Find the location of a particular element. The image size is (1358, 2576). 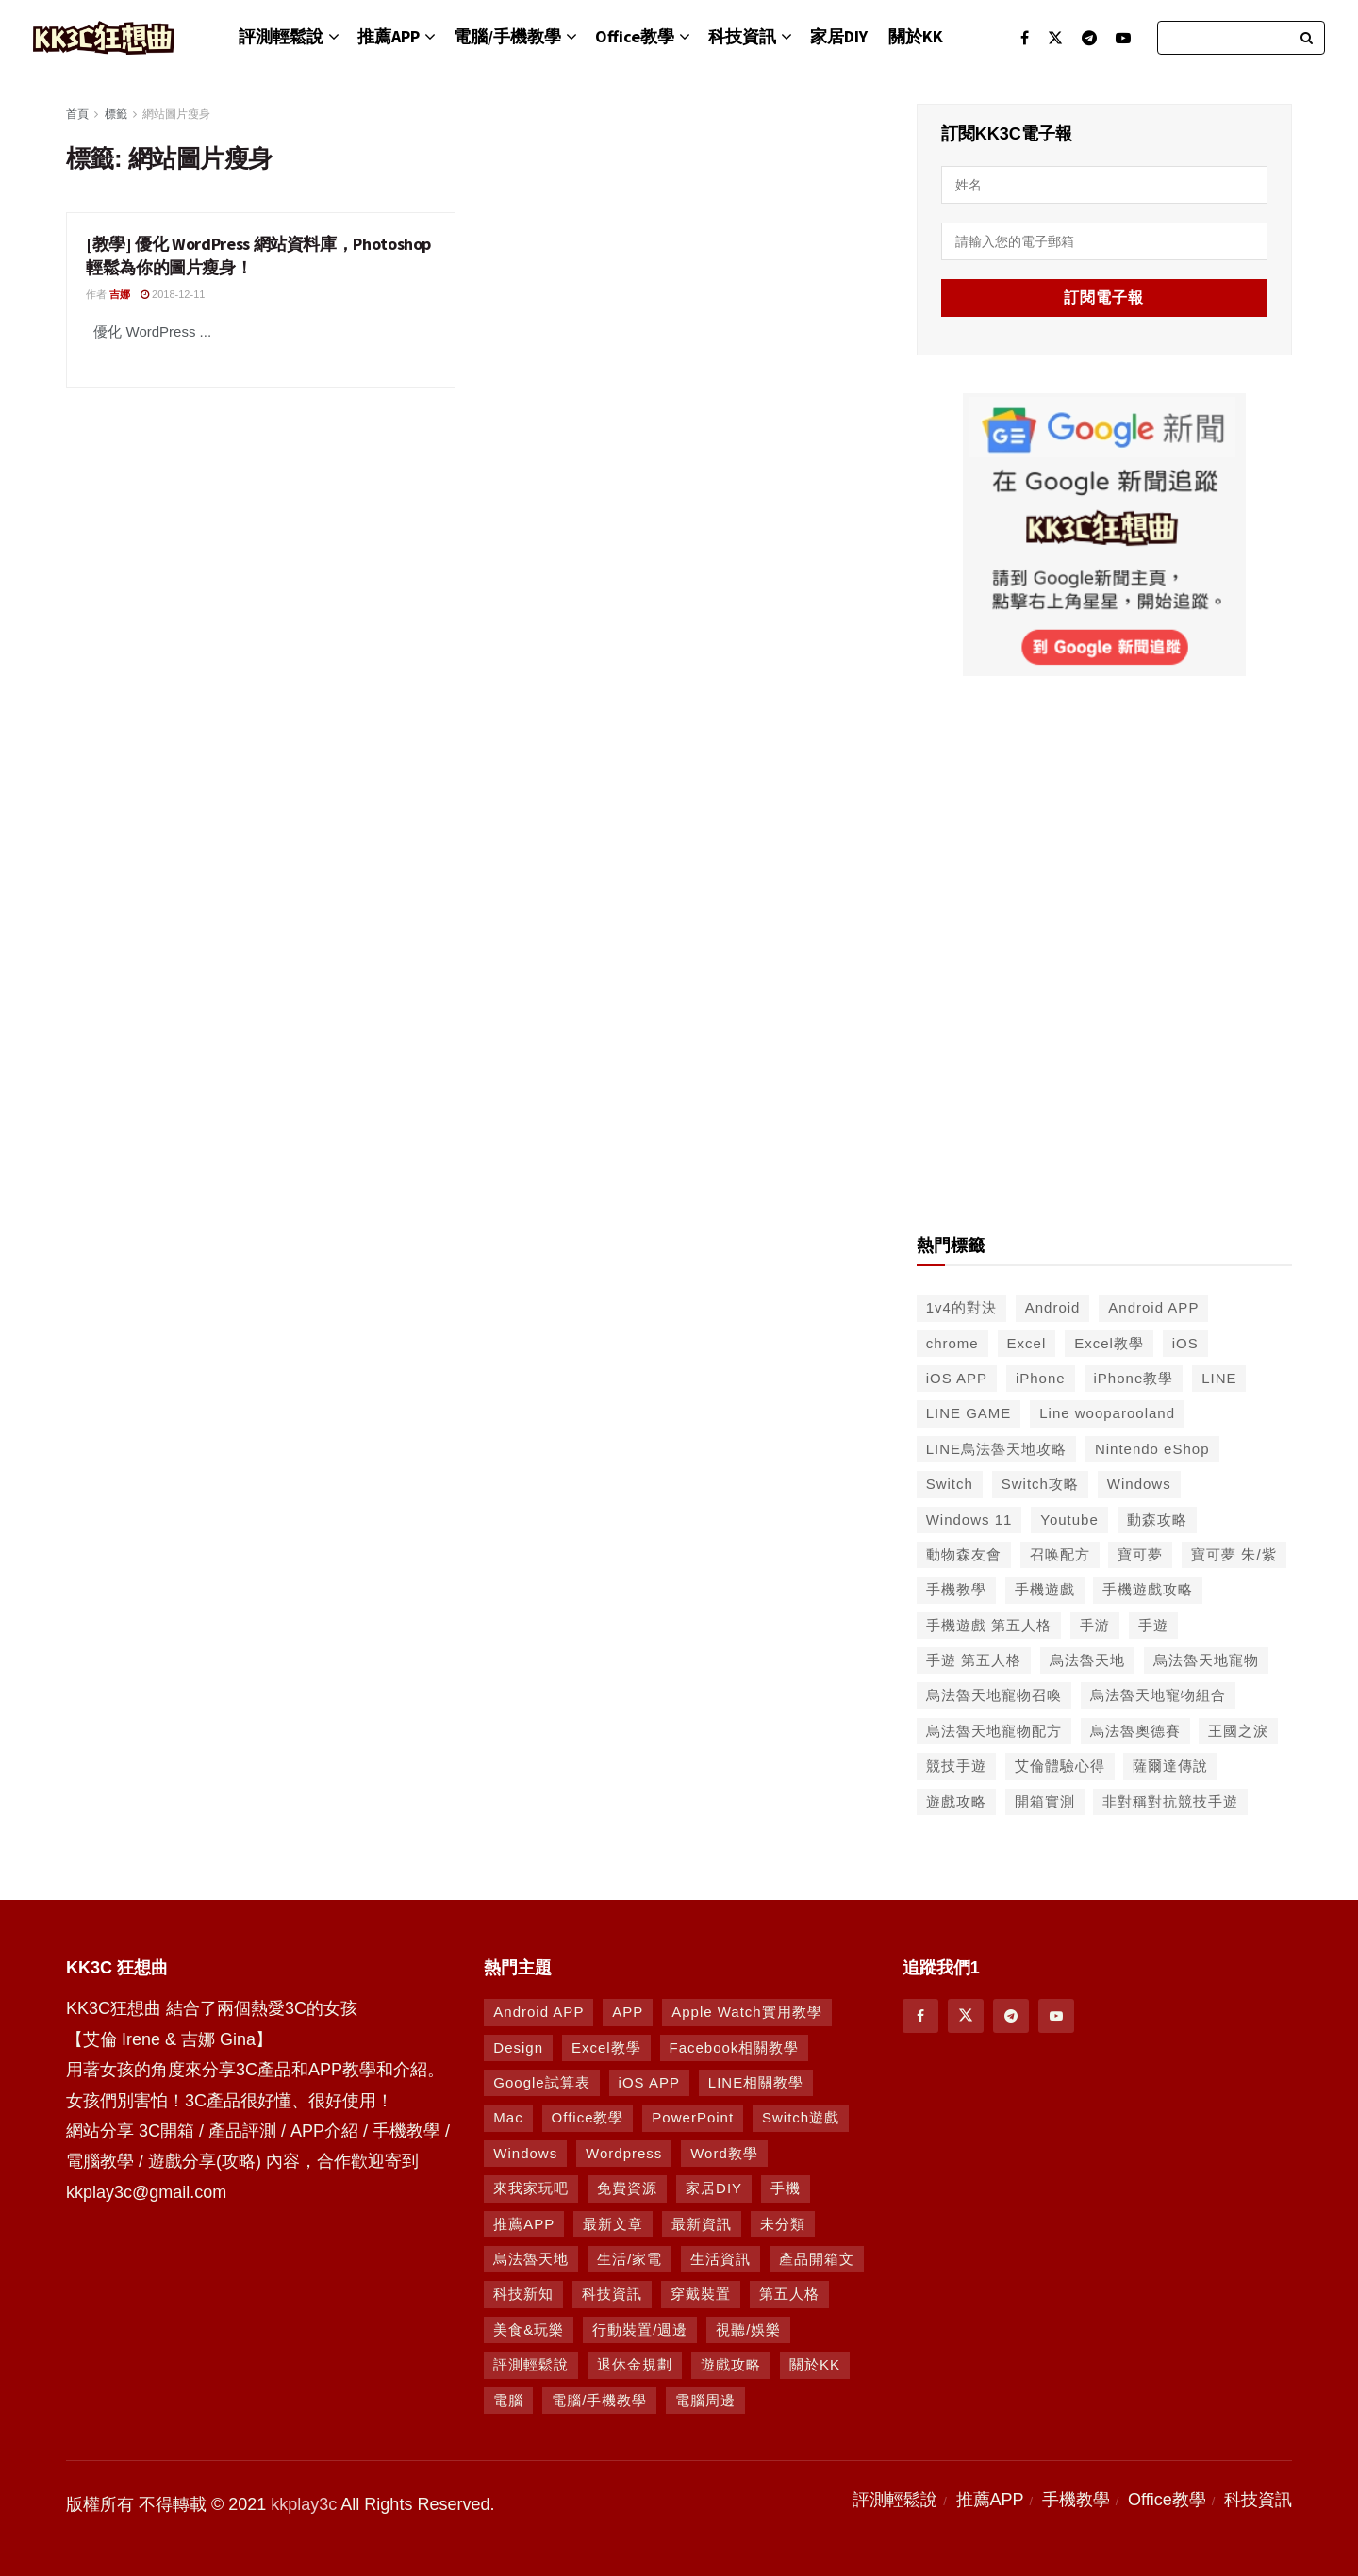

推薦APP [推薦APP (1,289 個項目)] is located at coordinates (524, 2224).